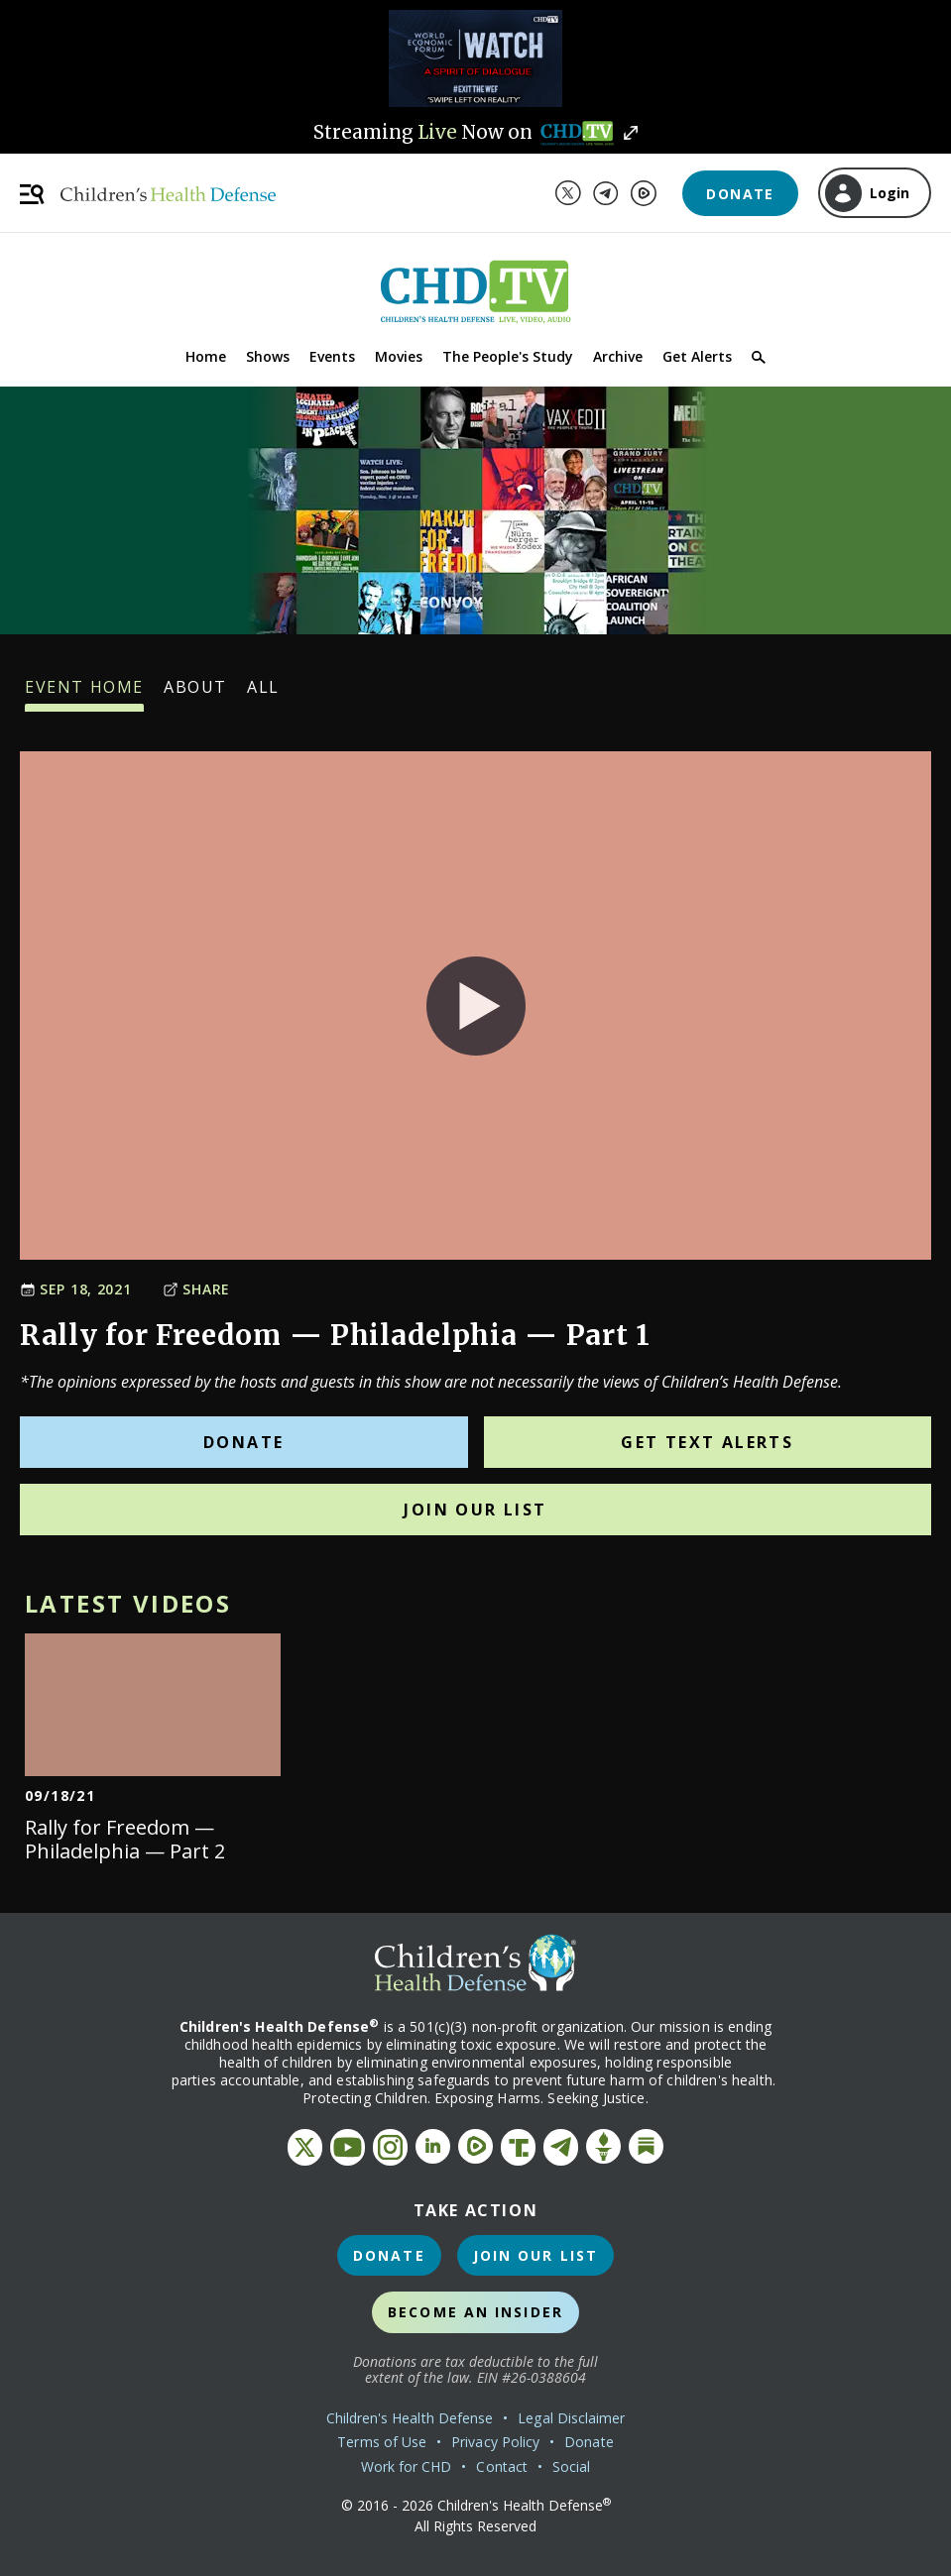 This screenshot has width=951, height=2576. I want to click on About, so click(195, 694).